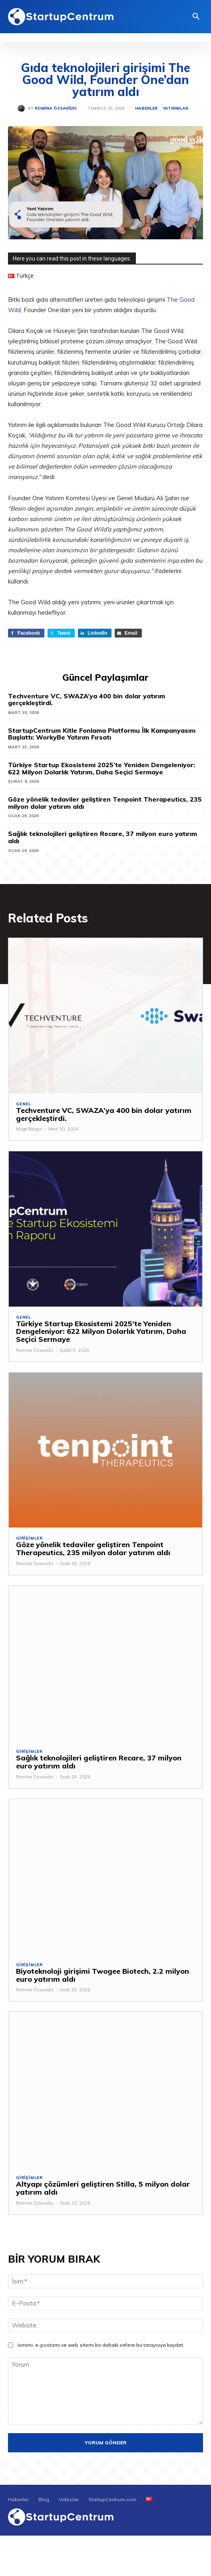  I want to click on Girişimler, so click(29, 1538).